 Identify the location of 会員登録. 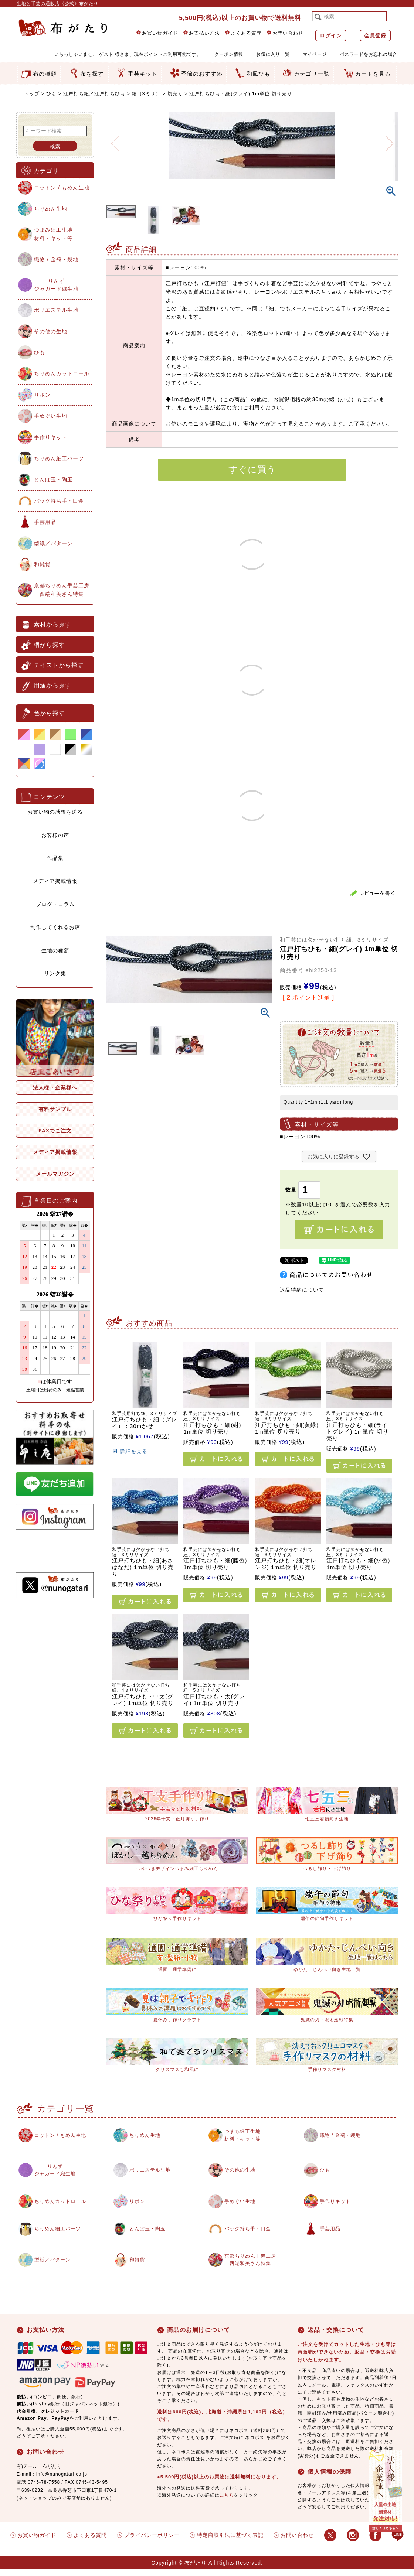
(375, 35).